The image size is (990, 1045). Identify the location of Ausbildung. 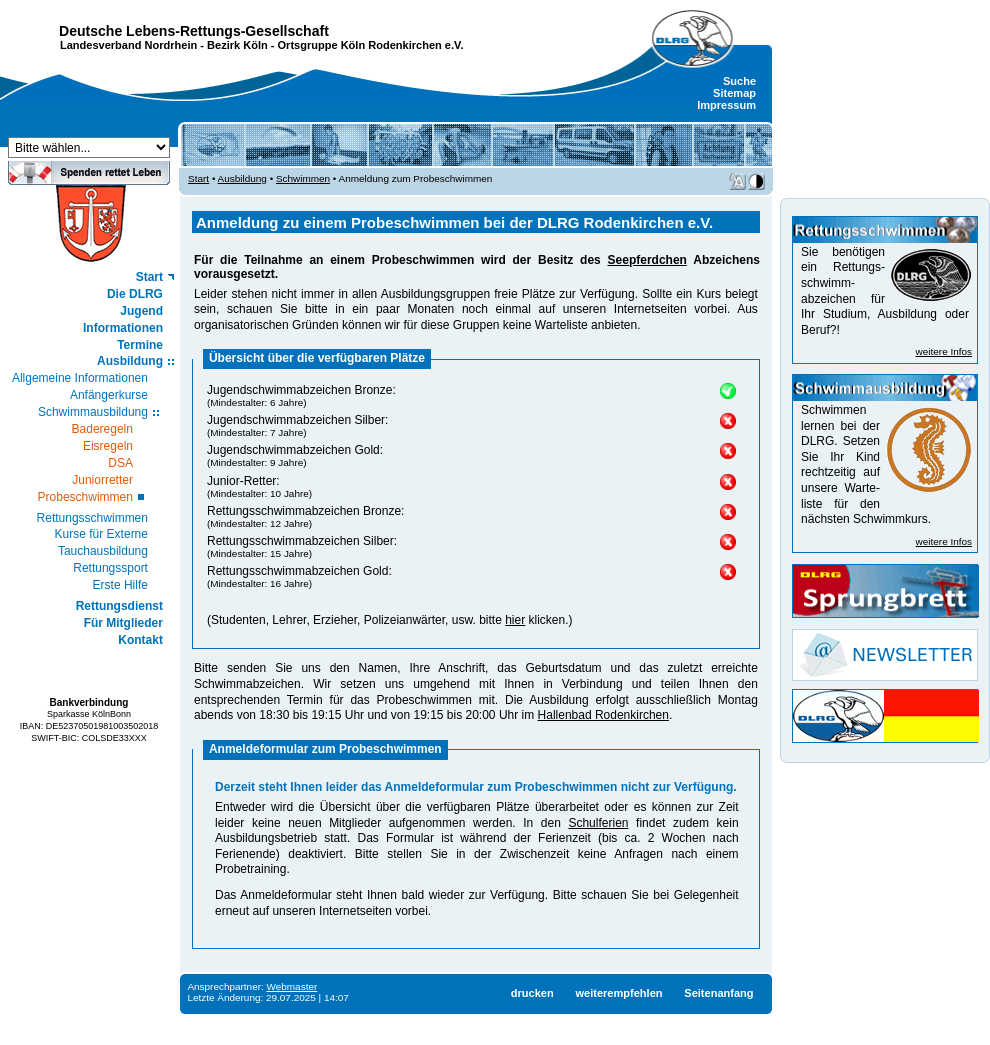
(130, 361).